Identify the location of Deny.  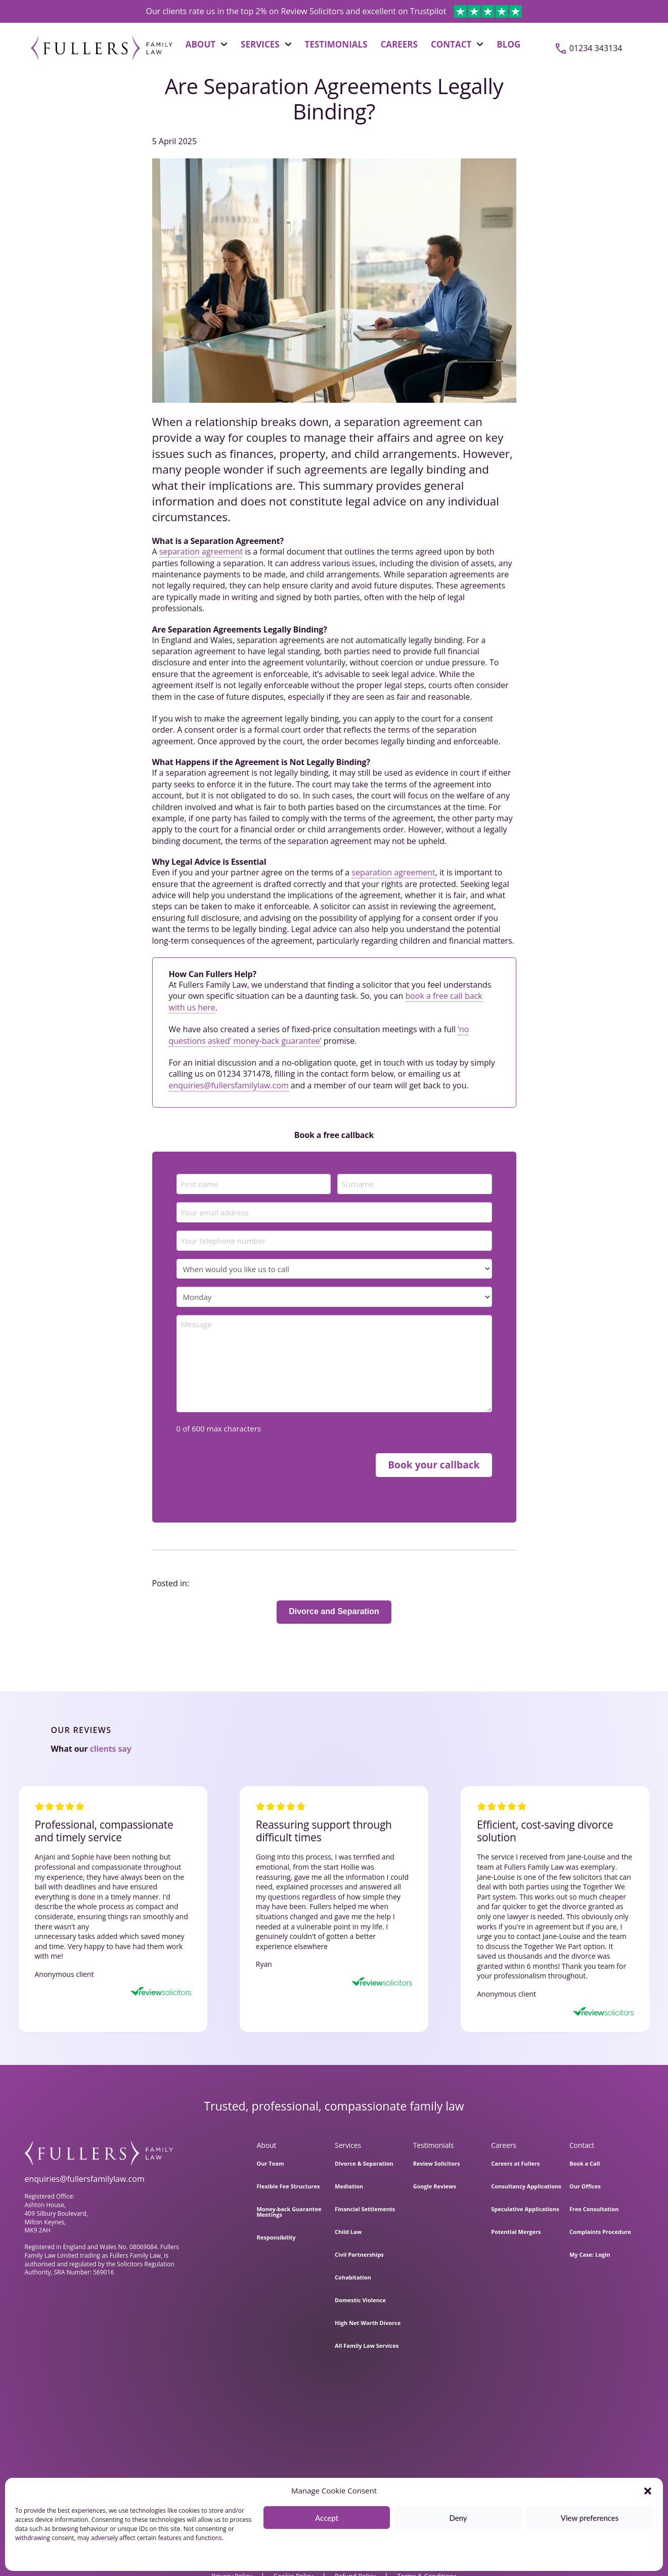
(458, 2517).